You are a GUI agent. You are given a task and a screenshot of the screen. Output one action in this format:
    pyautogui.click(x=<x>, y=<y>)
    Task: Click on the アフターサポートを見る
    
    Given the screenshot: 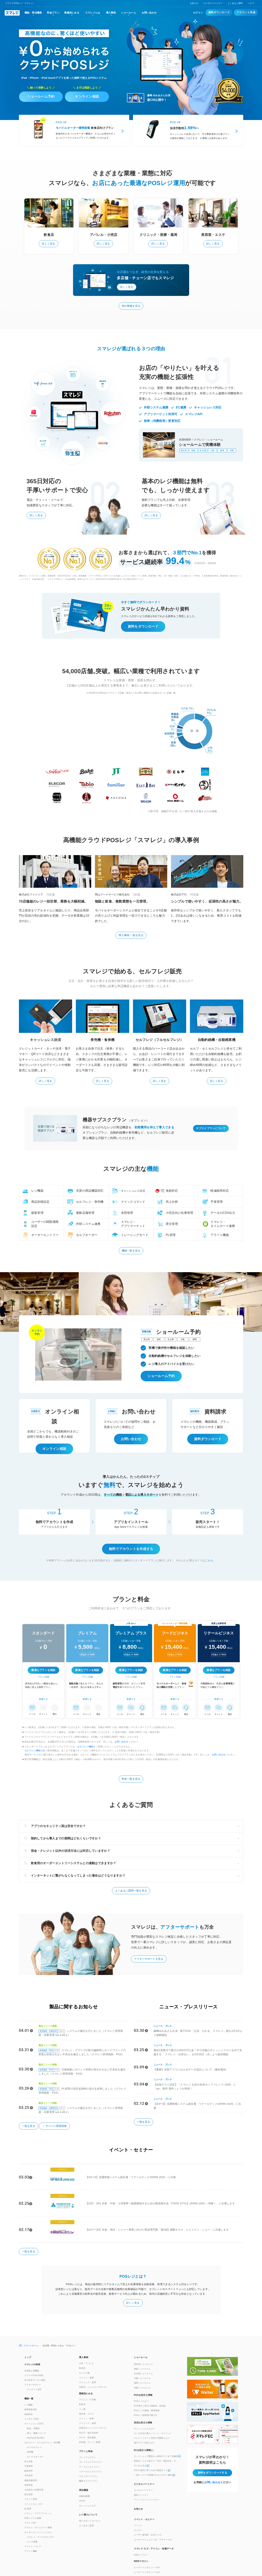 What is the action you would take?
    pyautogui.click(x=148, y=1958)
    